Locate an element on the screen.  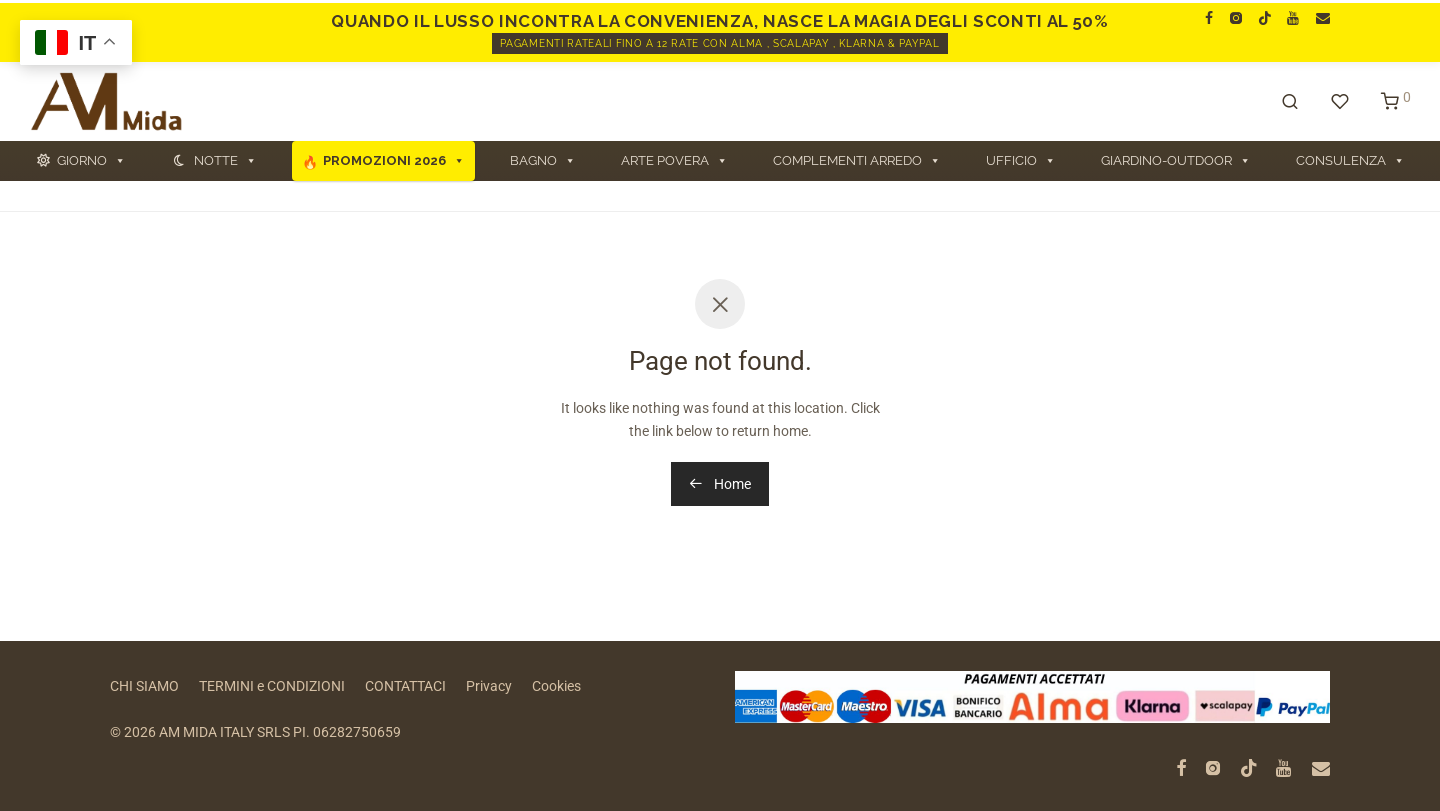
Privacy is located at coordinates (489, 686).